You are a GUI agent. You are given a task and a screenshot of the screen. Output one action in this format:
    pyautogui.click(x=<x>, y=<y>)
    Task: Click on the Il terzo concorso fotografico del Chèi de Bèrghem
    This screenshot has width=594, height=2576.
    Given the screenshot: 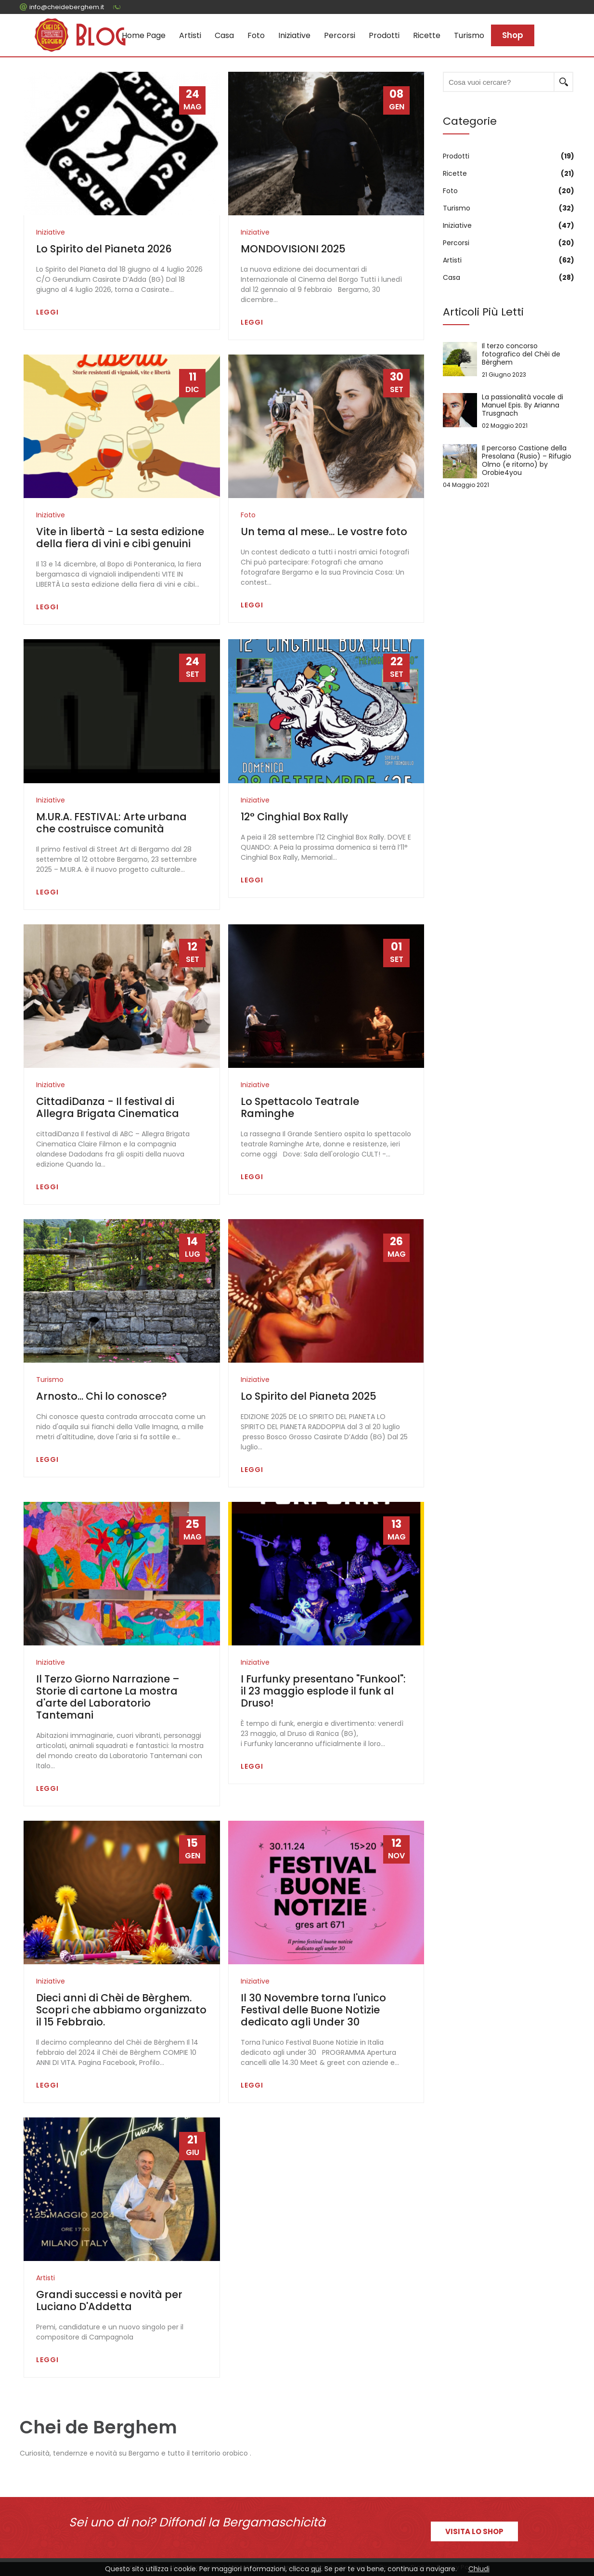 What is the action you would take?
    pyautogui.click(x=508, y=360)
    